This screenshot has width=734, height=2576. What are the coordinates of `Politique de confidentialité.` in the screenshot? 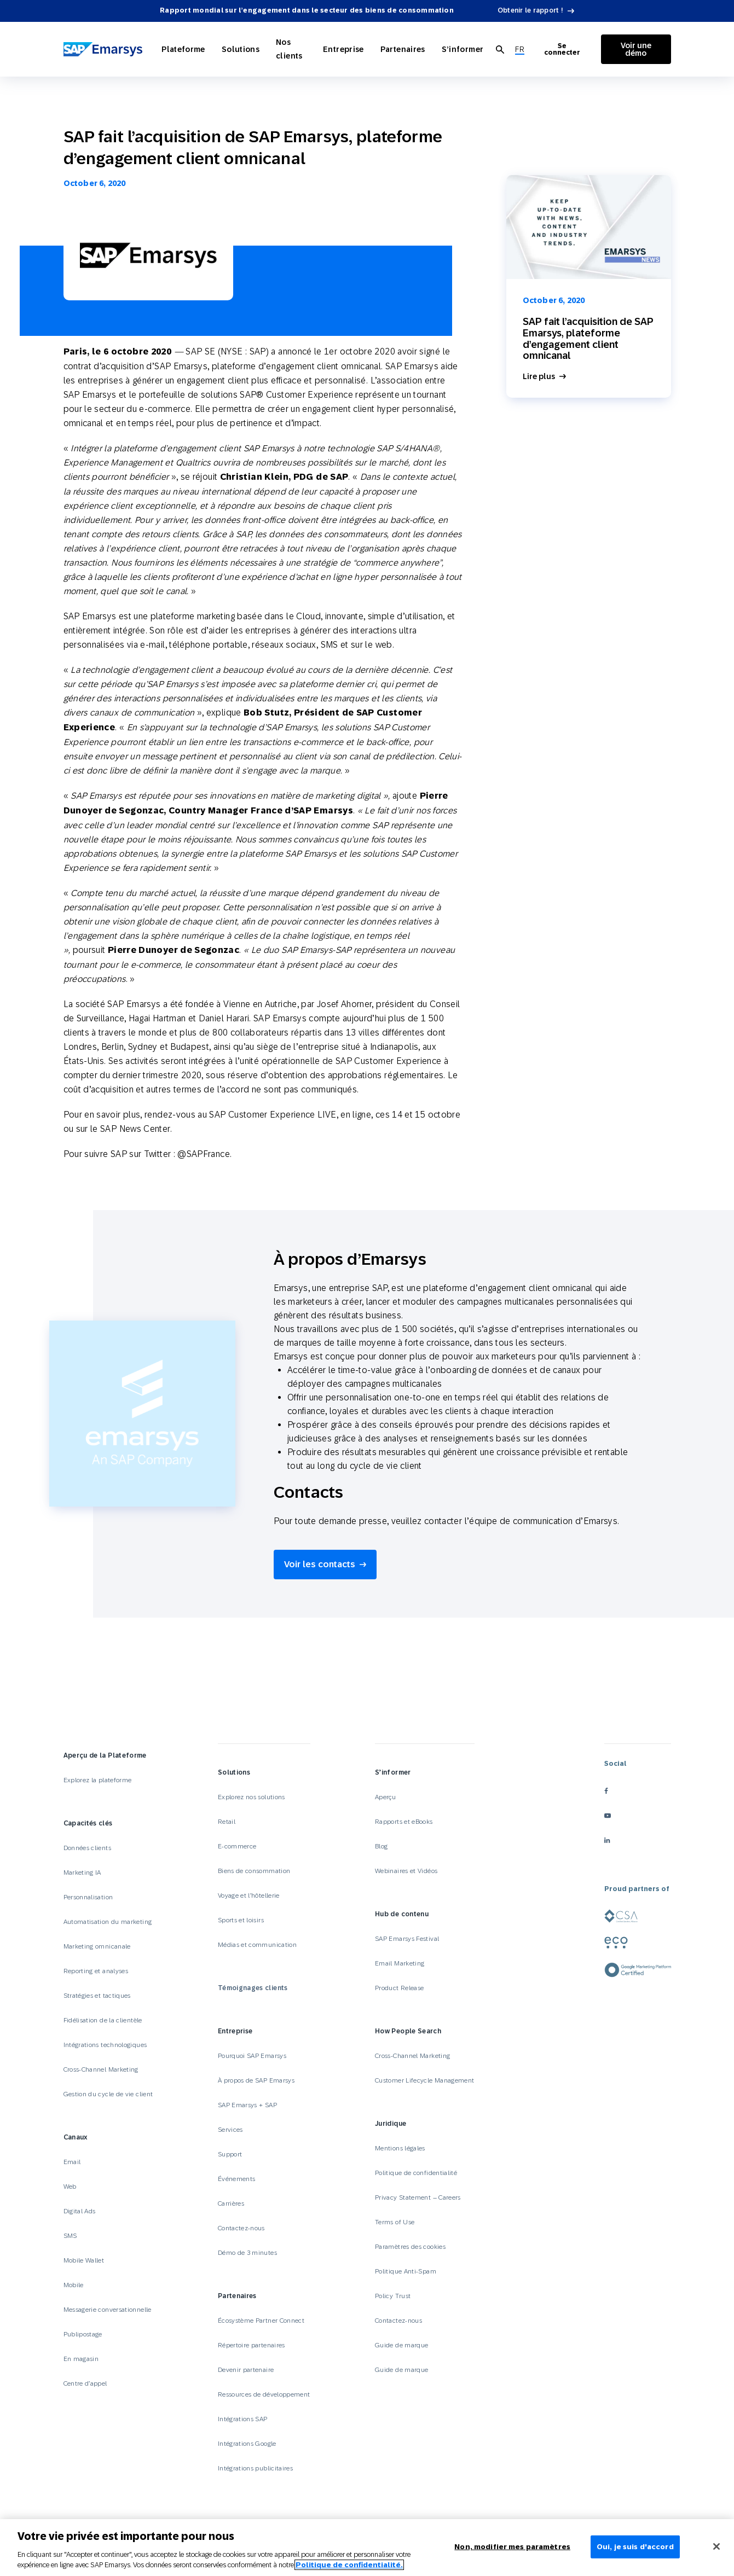 It's located at (349, 2565).